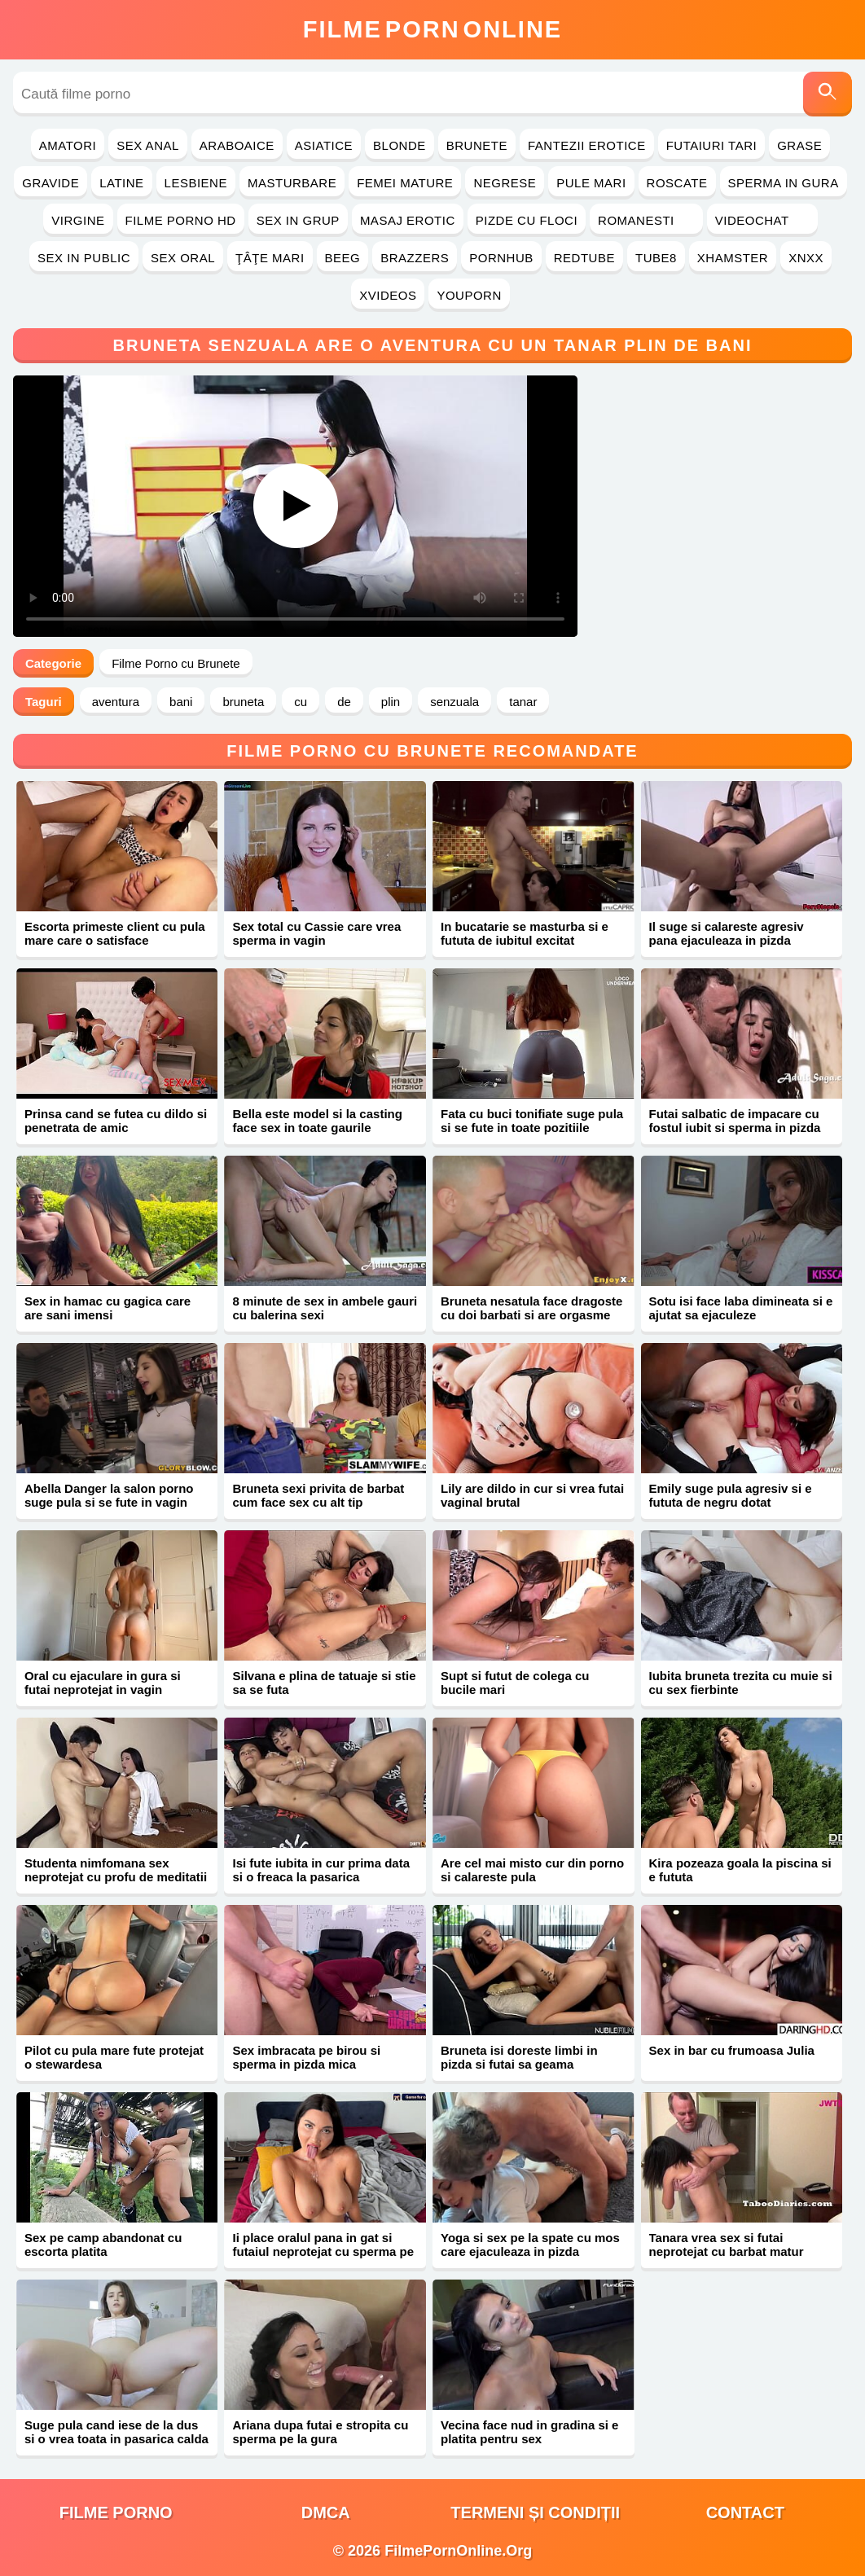 Image resolution: width=865 pixels, height=2576 pixels. What do you see at coordinates (387, 295) in the screenshot?
I see `Xvideos` at bounding box center [387, 295].